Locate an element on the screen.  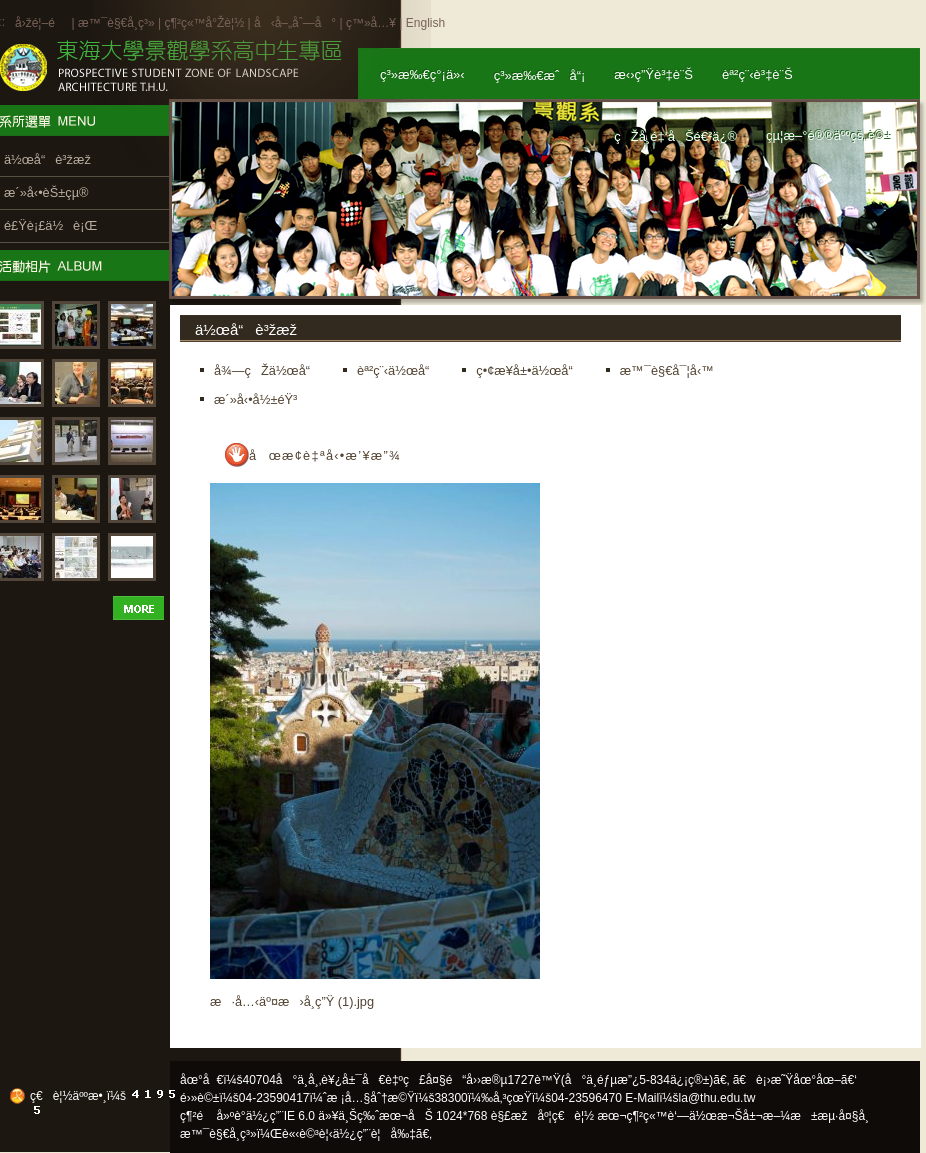
å‹å–„åˆ—å° is located at coordinates (295, 23).